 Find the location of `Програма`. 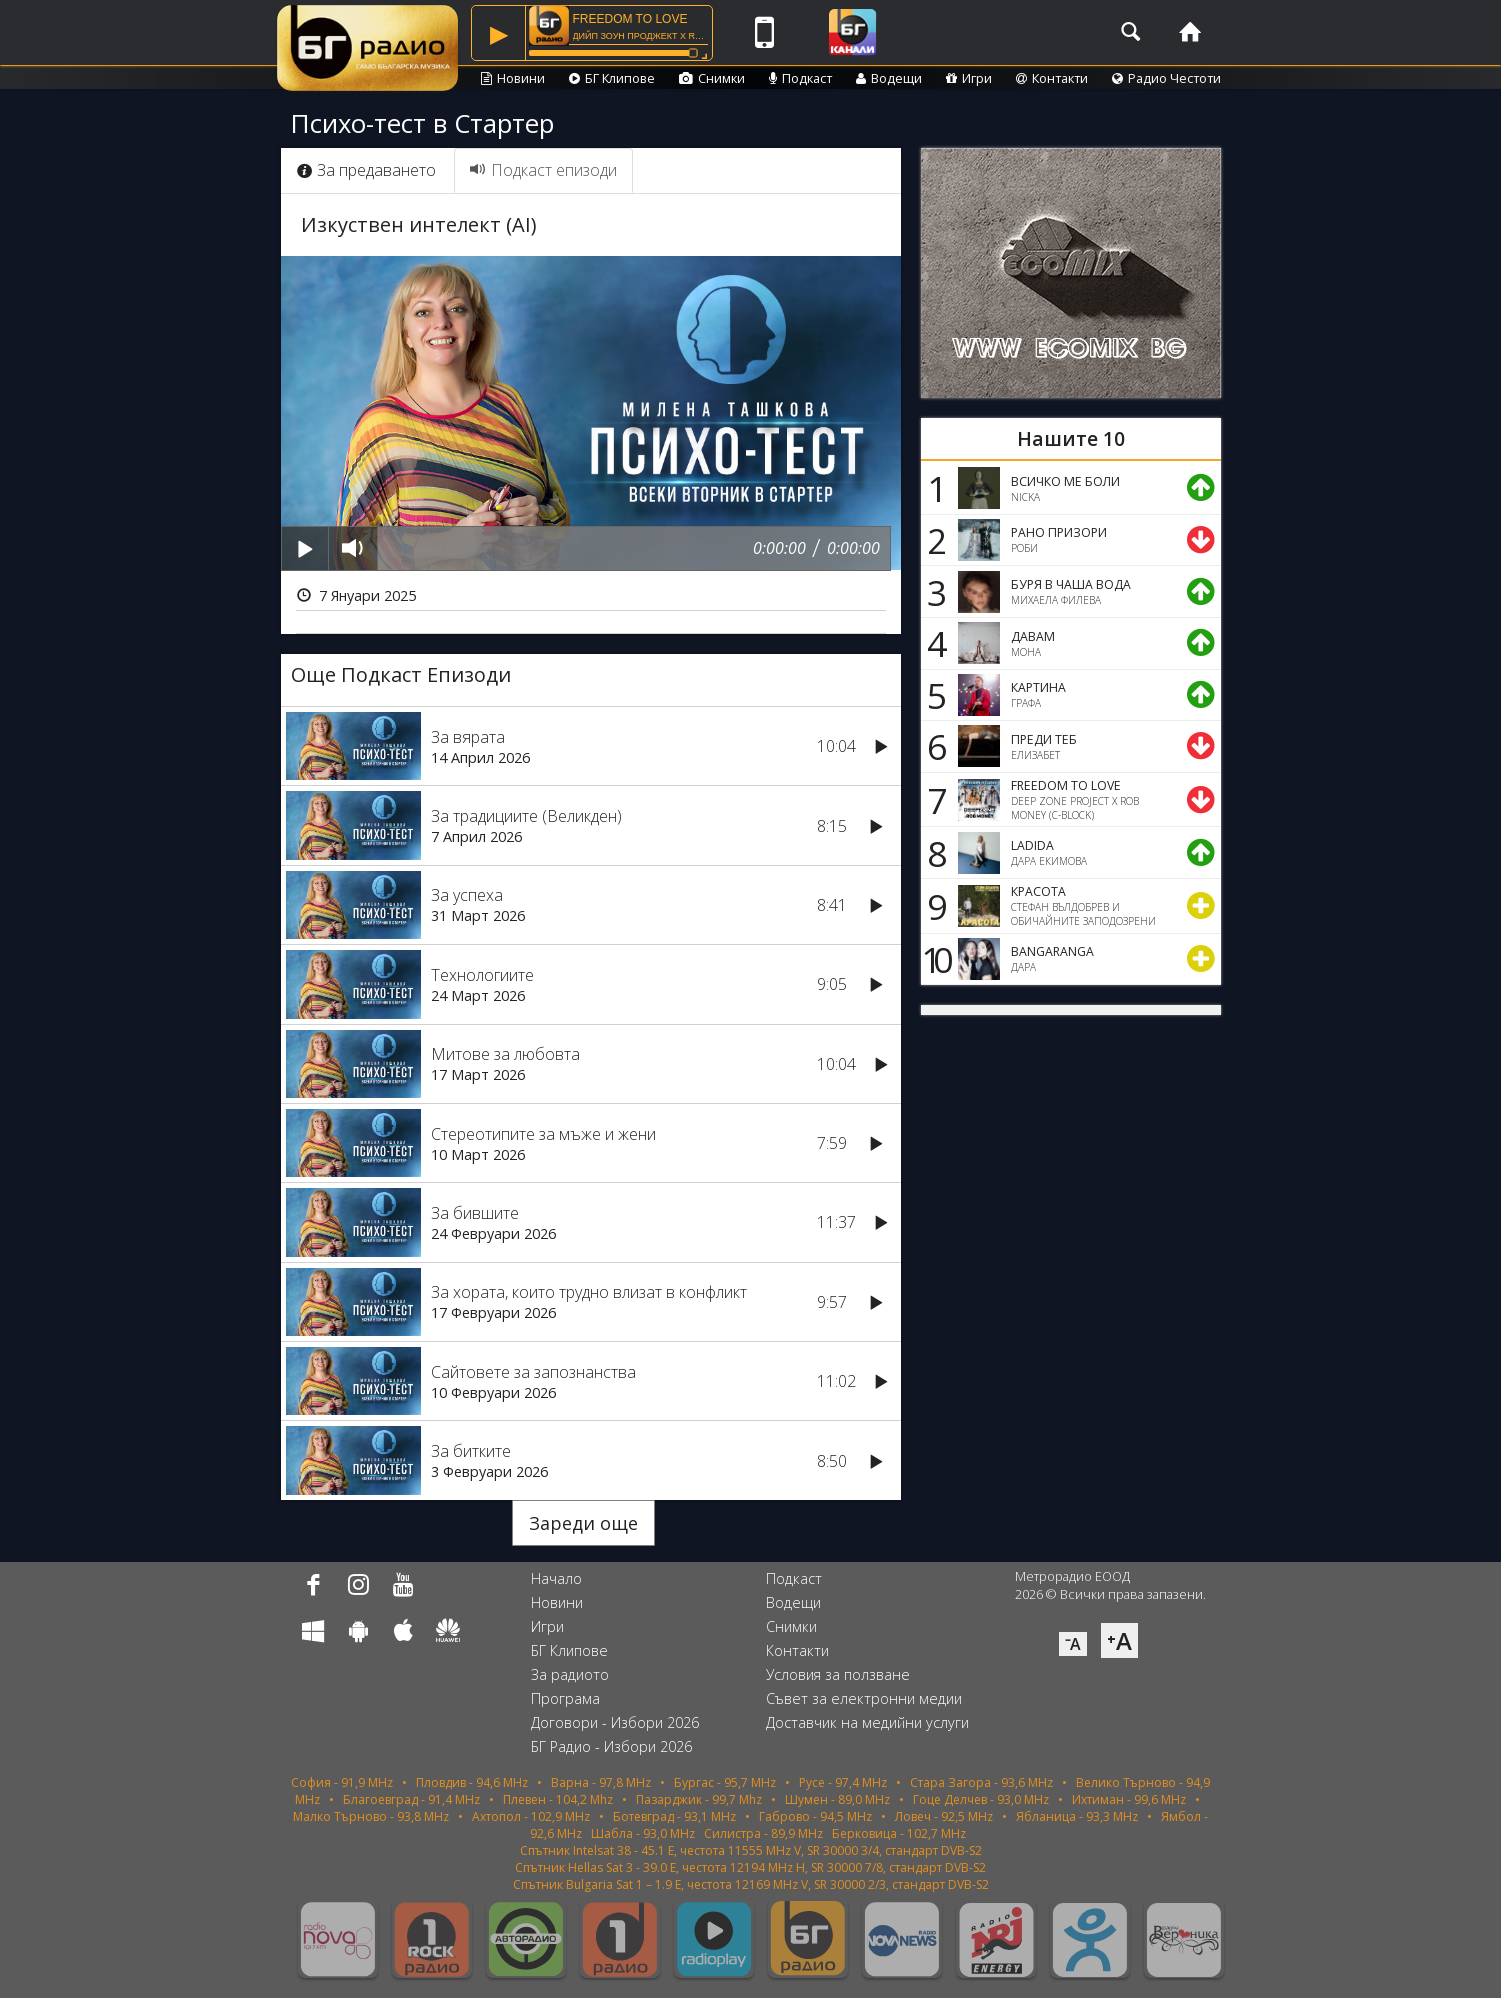

Програма is located at coordinates (565, 1698).